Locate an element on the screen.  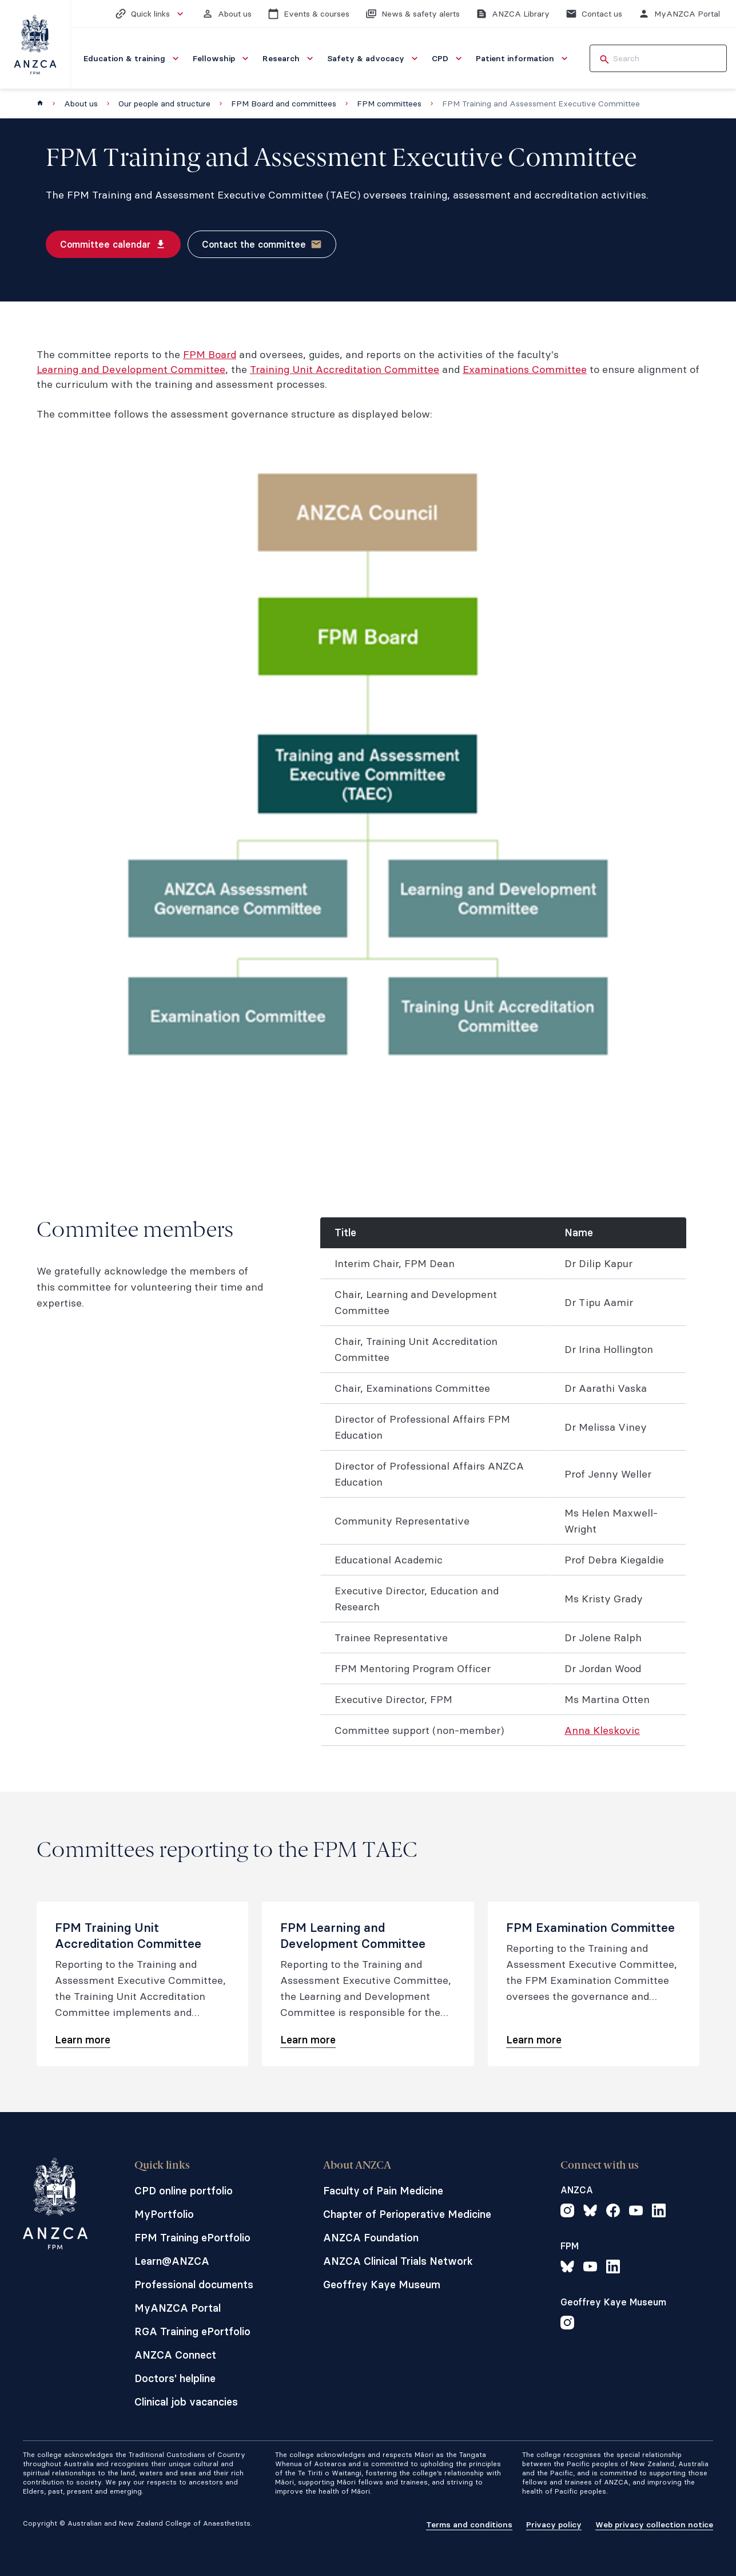
ANZCA Clinical Trials Network is located at coordinates (398, 2261).